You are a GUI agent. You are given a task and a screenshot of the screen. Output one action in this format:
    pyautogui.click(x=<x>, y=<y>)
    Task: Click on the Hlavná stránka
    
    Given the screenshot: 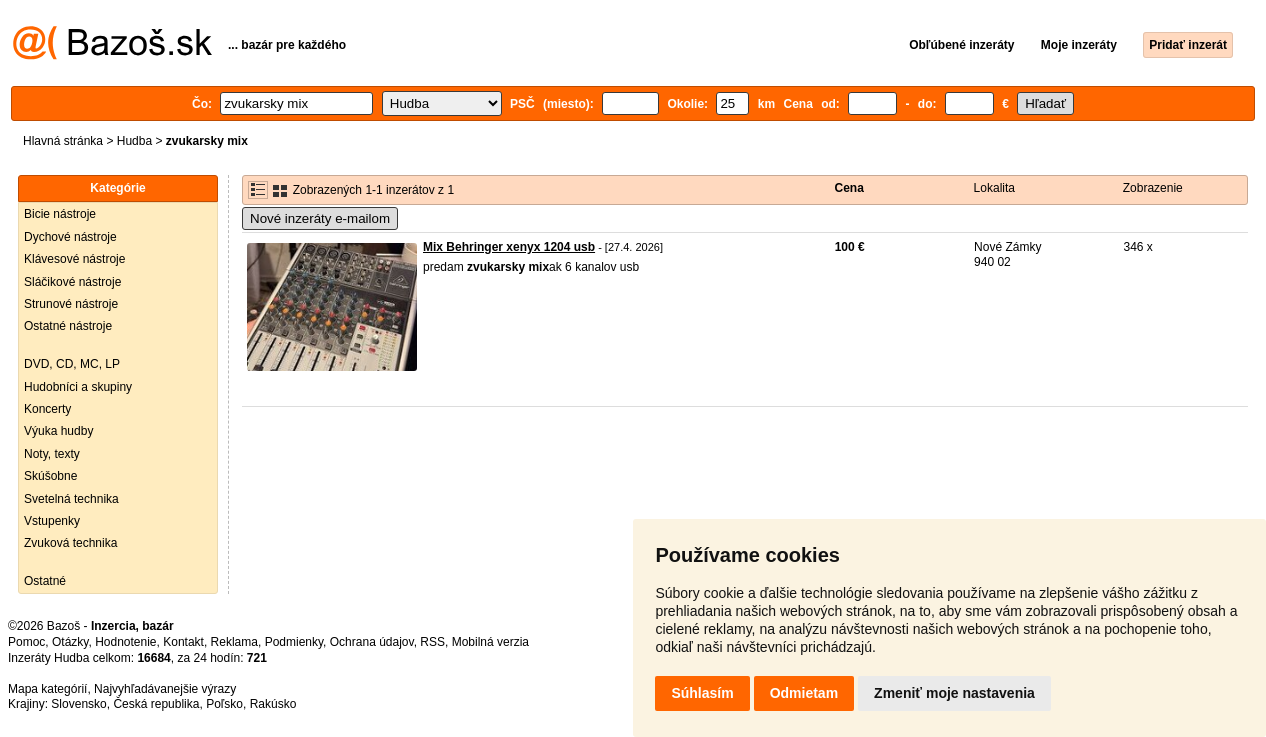 What is the action you would take?
    pyautogui.click(x=63, y=141)
    